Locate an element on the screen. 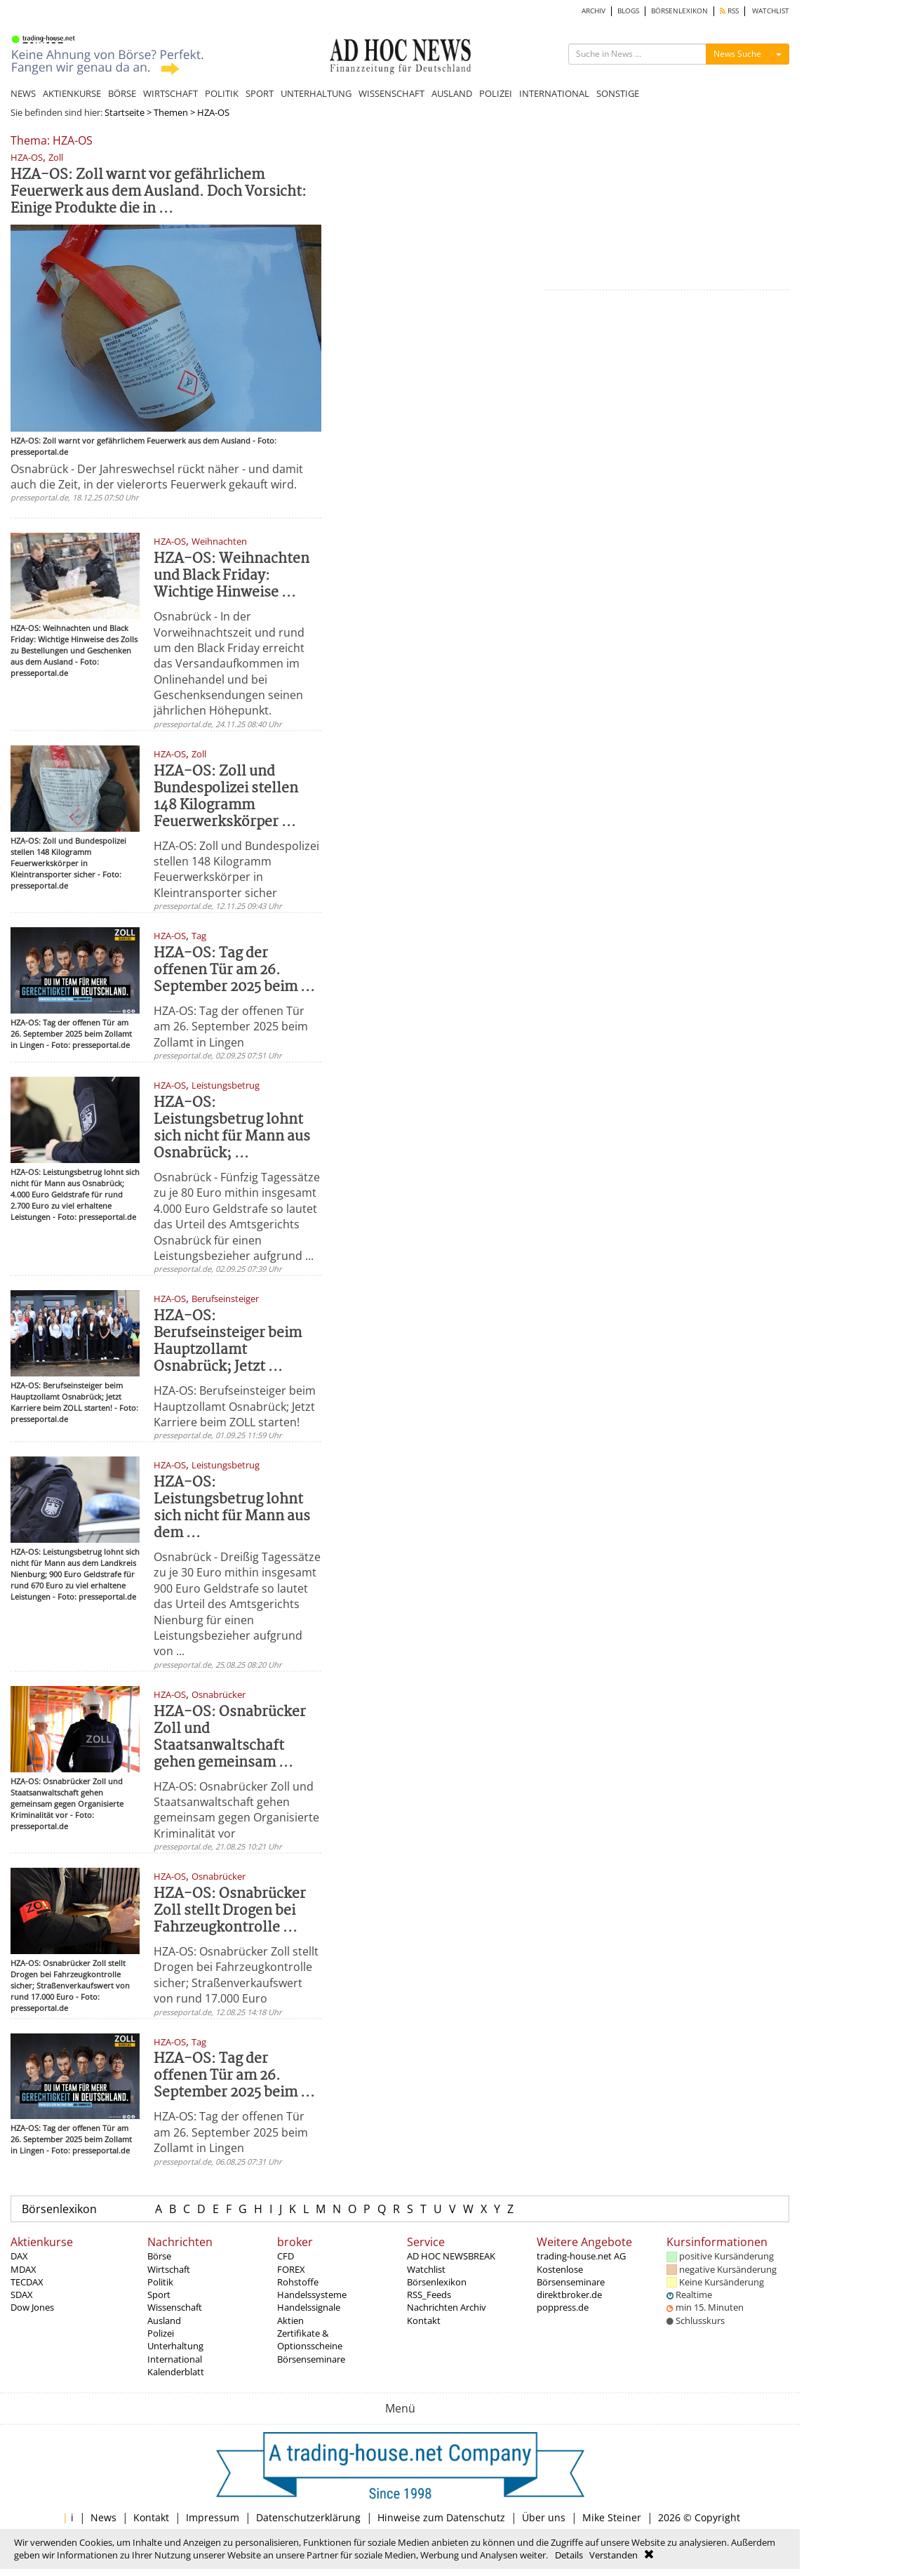  Börsenseminare is located at coordinates (311, 2359).